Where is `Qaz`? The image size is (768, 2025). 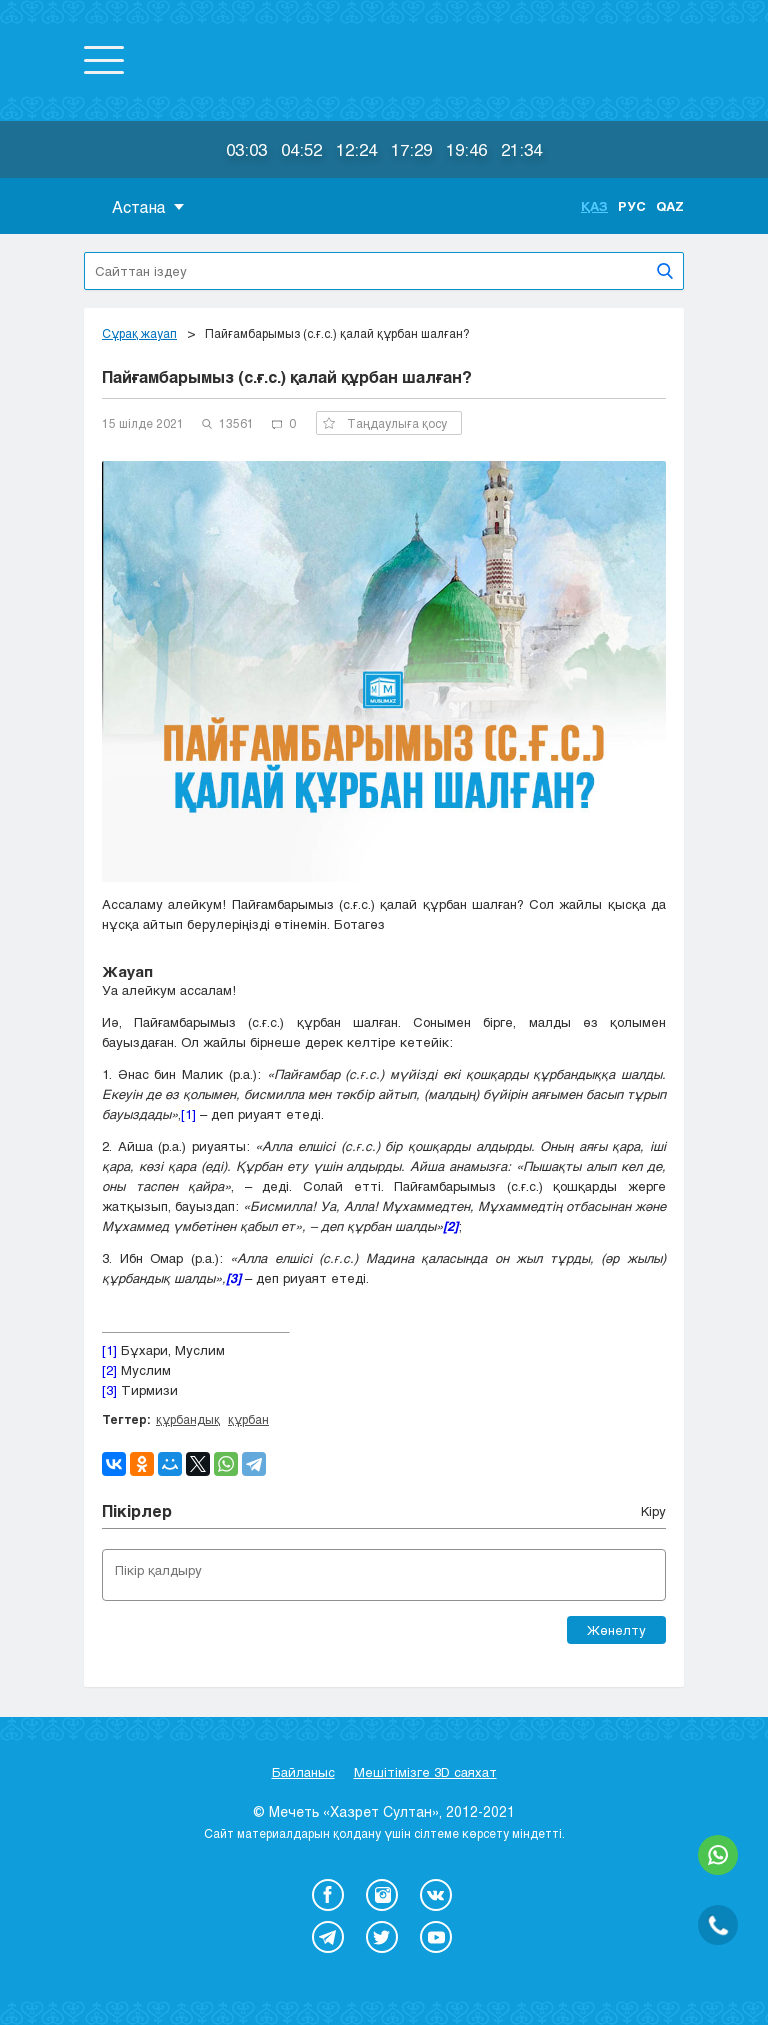 Qaz is located at coordinates (670, 206).